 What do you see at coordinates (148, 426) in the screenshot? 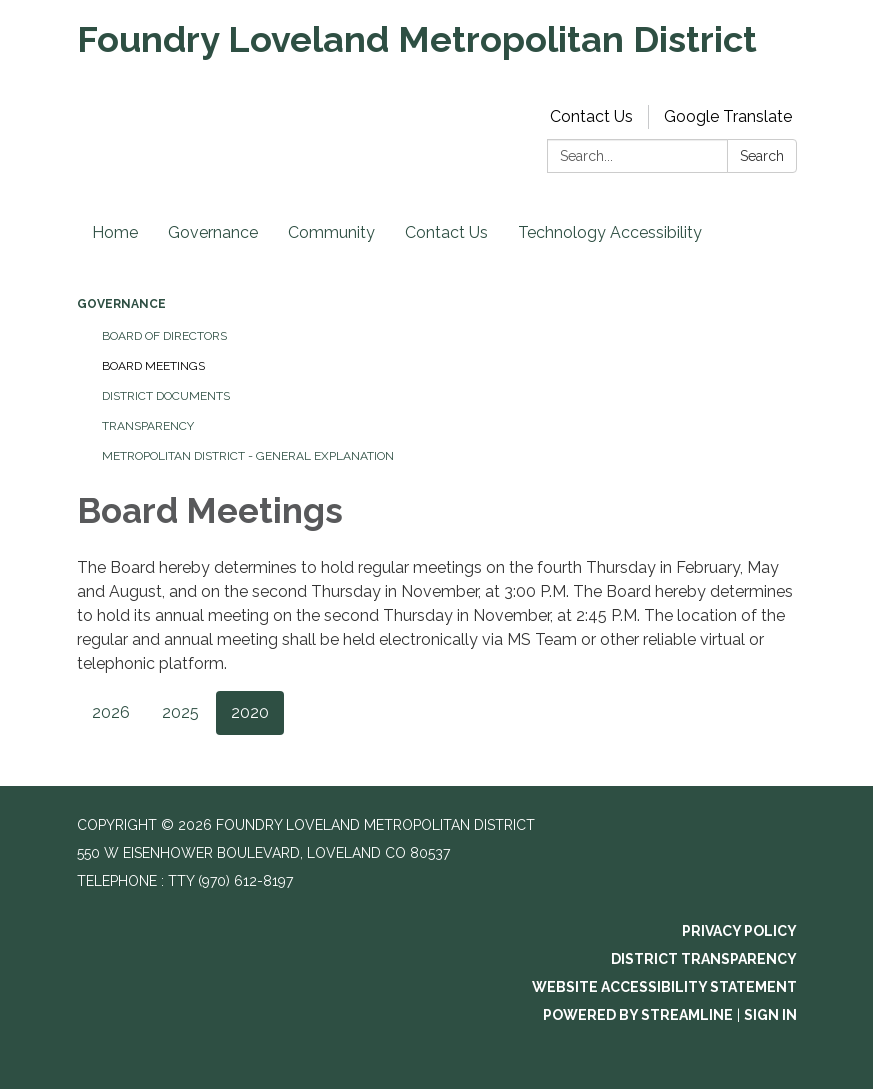
I see `Transparency` at bounding box center [148, 426].